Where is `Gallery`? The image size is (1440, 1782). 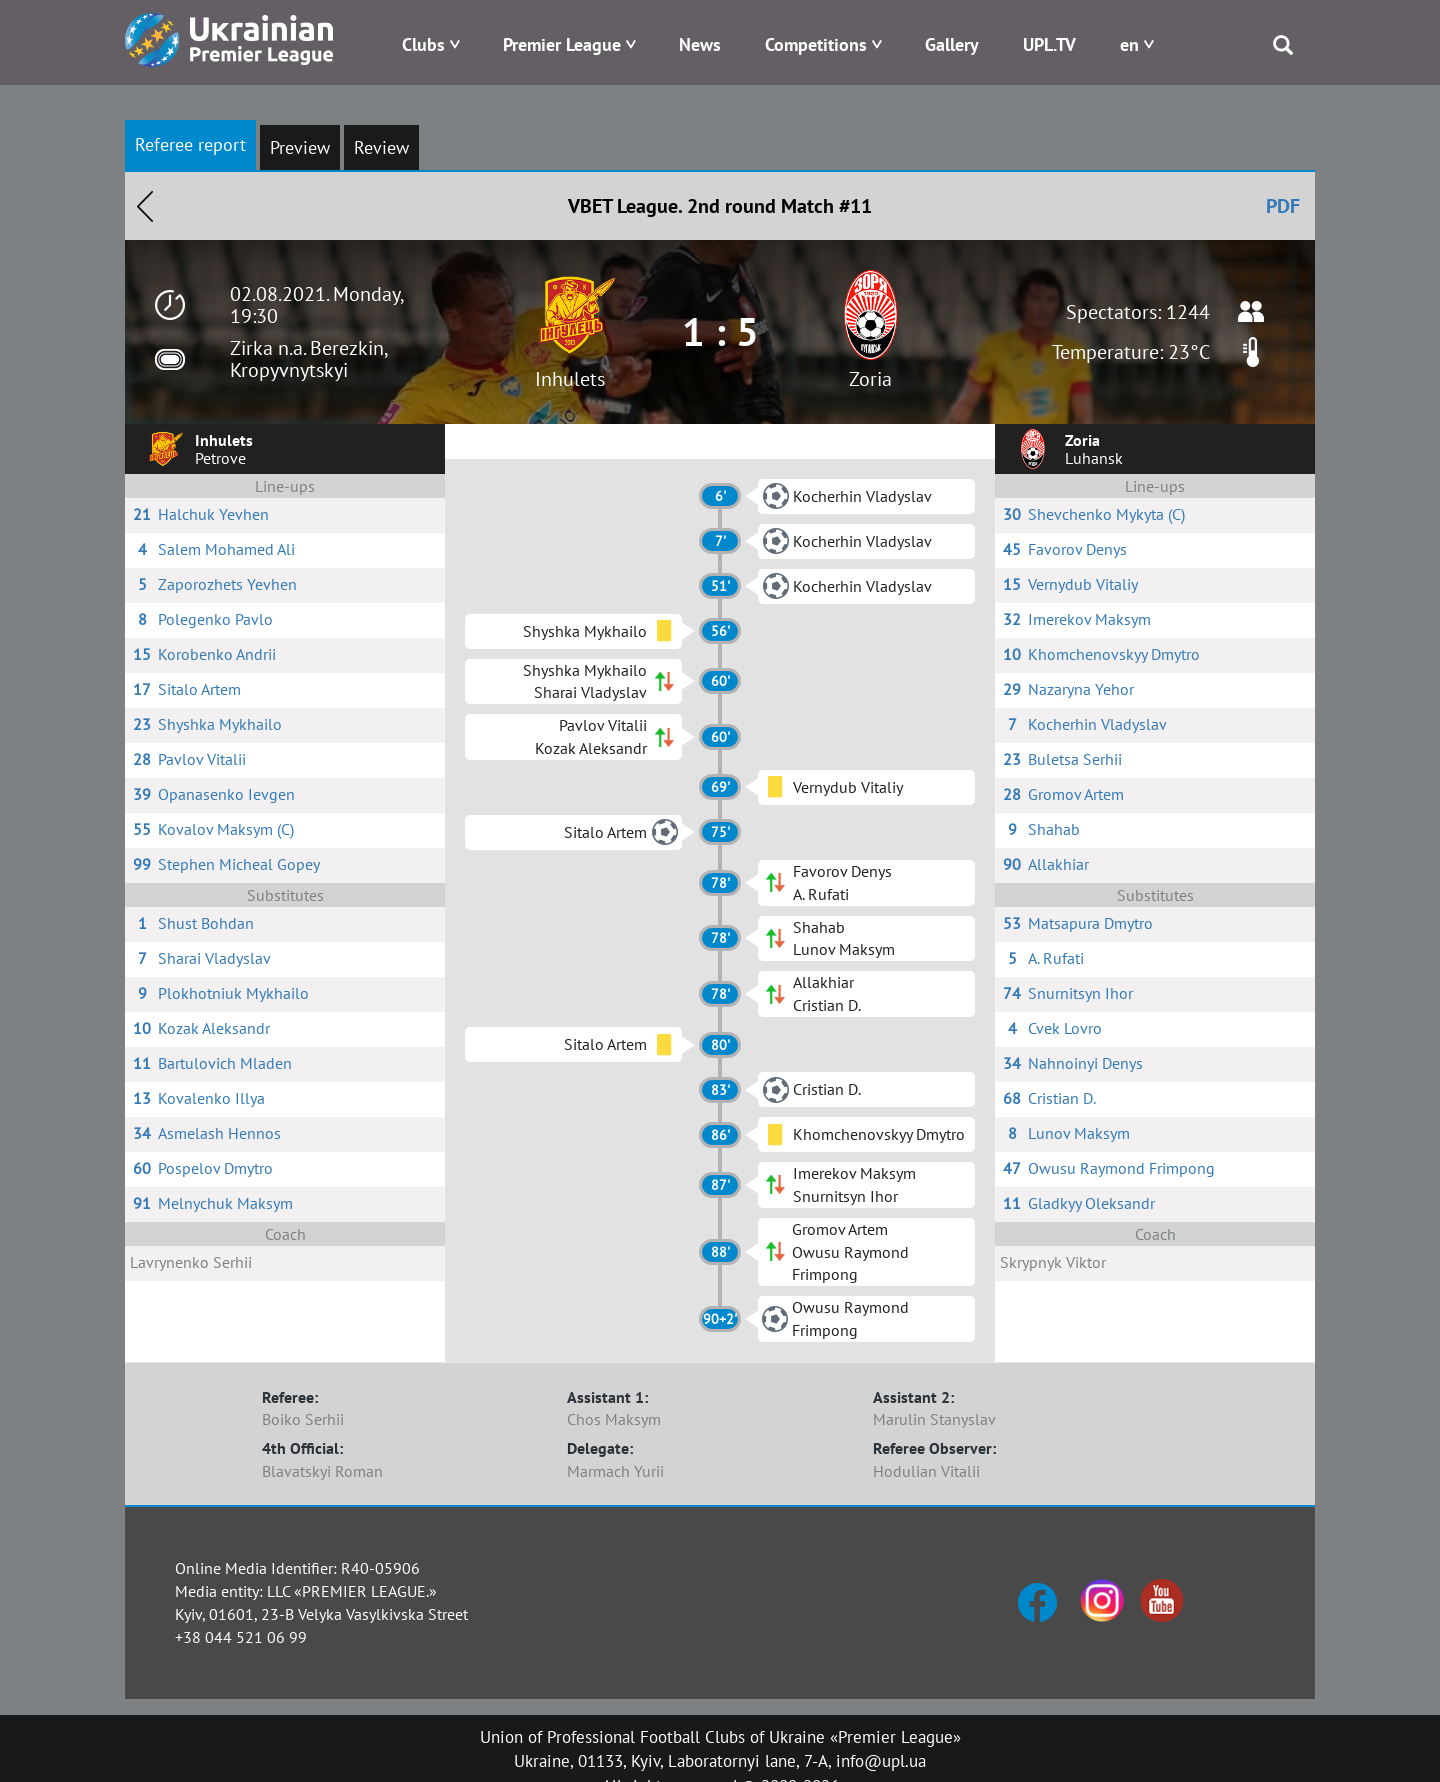
Gallery is located at coordinates (952, 44).